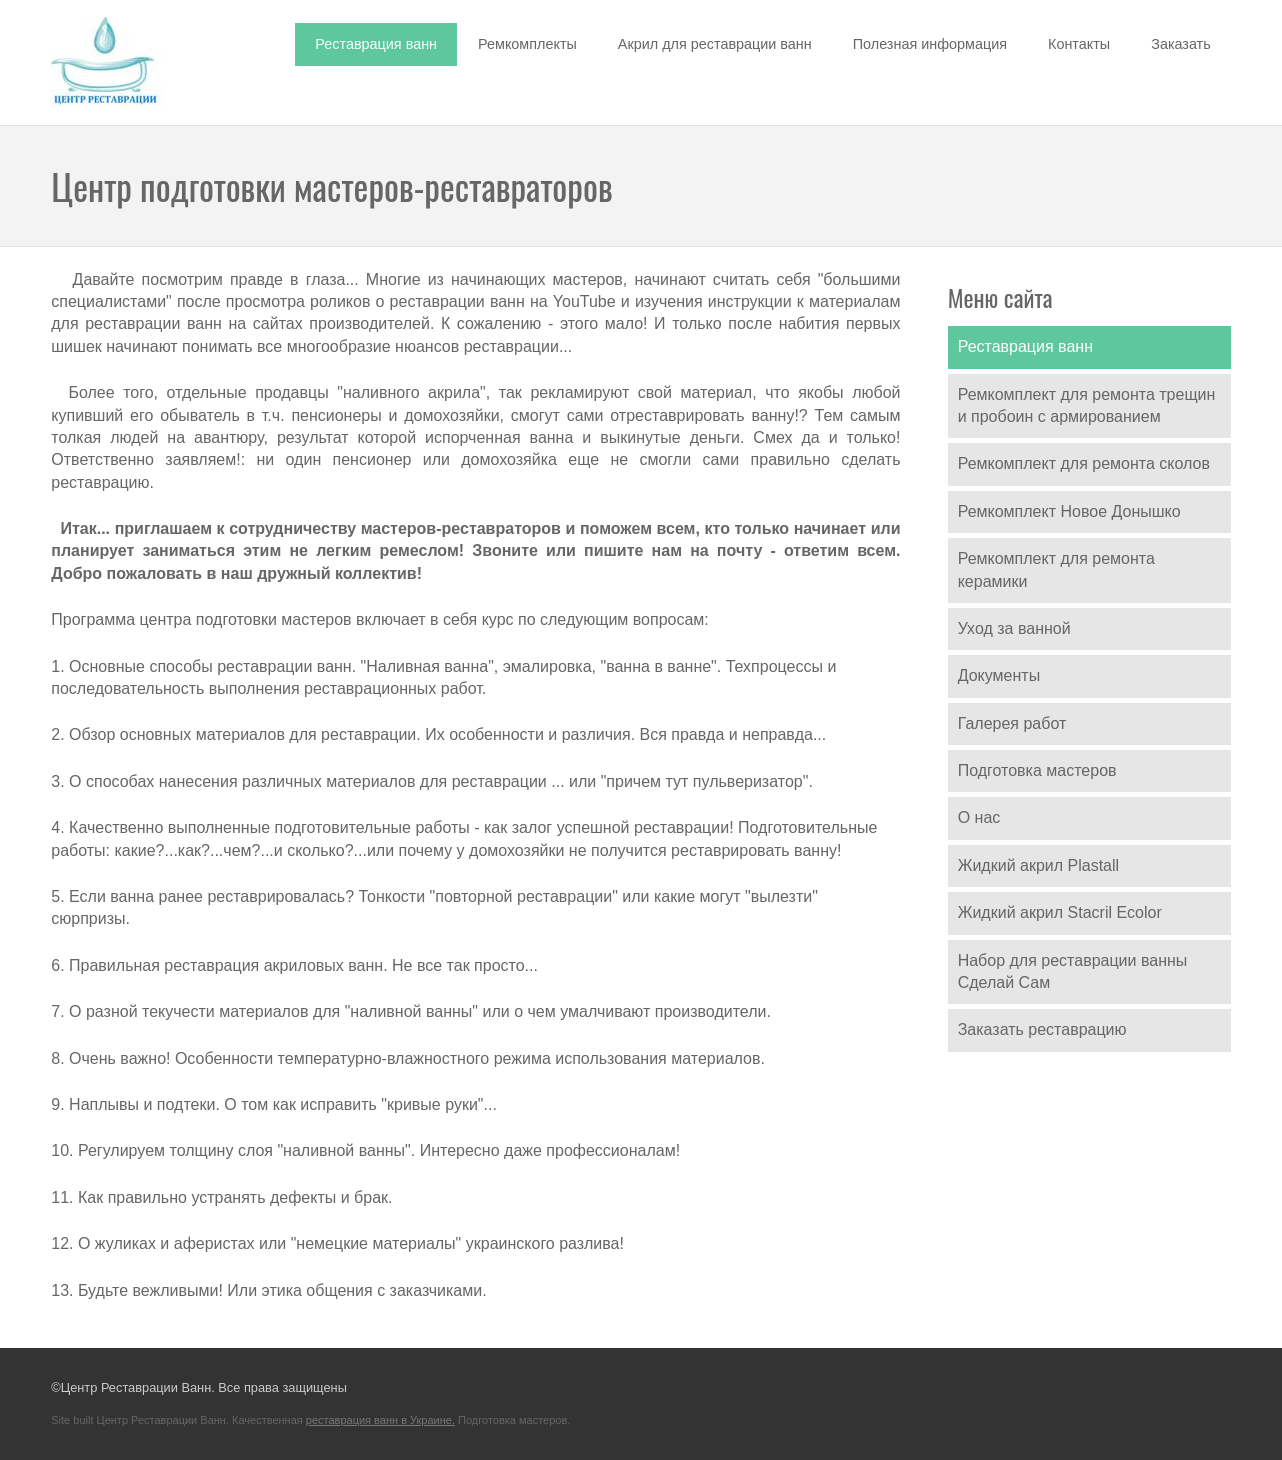 This screenshot has width=1282, height=1460. Describe the element at coordinates (1038, 865) in the screenshot. I see `Жидкий акрил Plastall` at that location.